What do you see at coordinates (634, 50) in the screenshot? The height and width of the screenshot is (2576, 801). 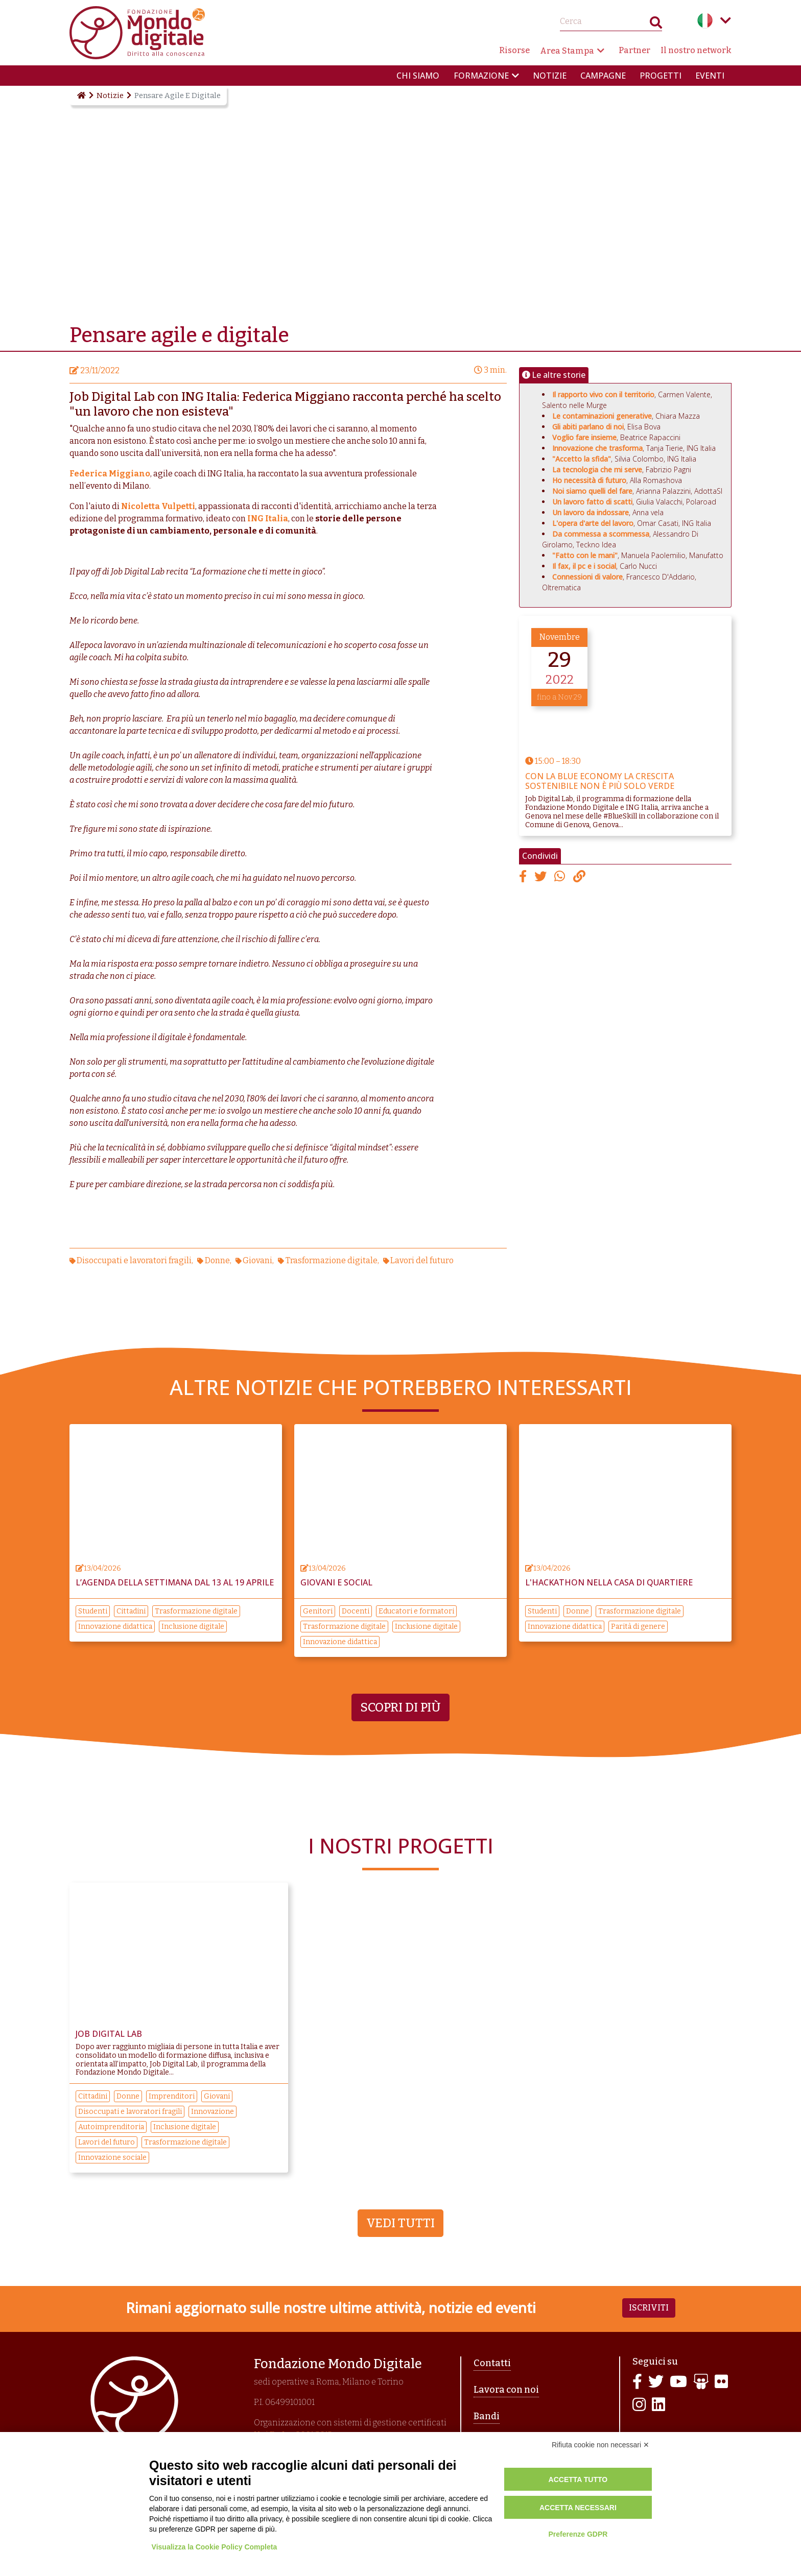 I see `Partner` at bounding box center [634, 50].